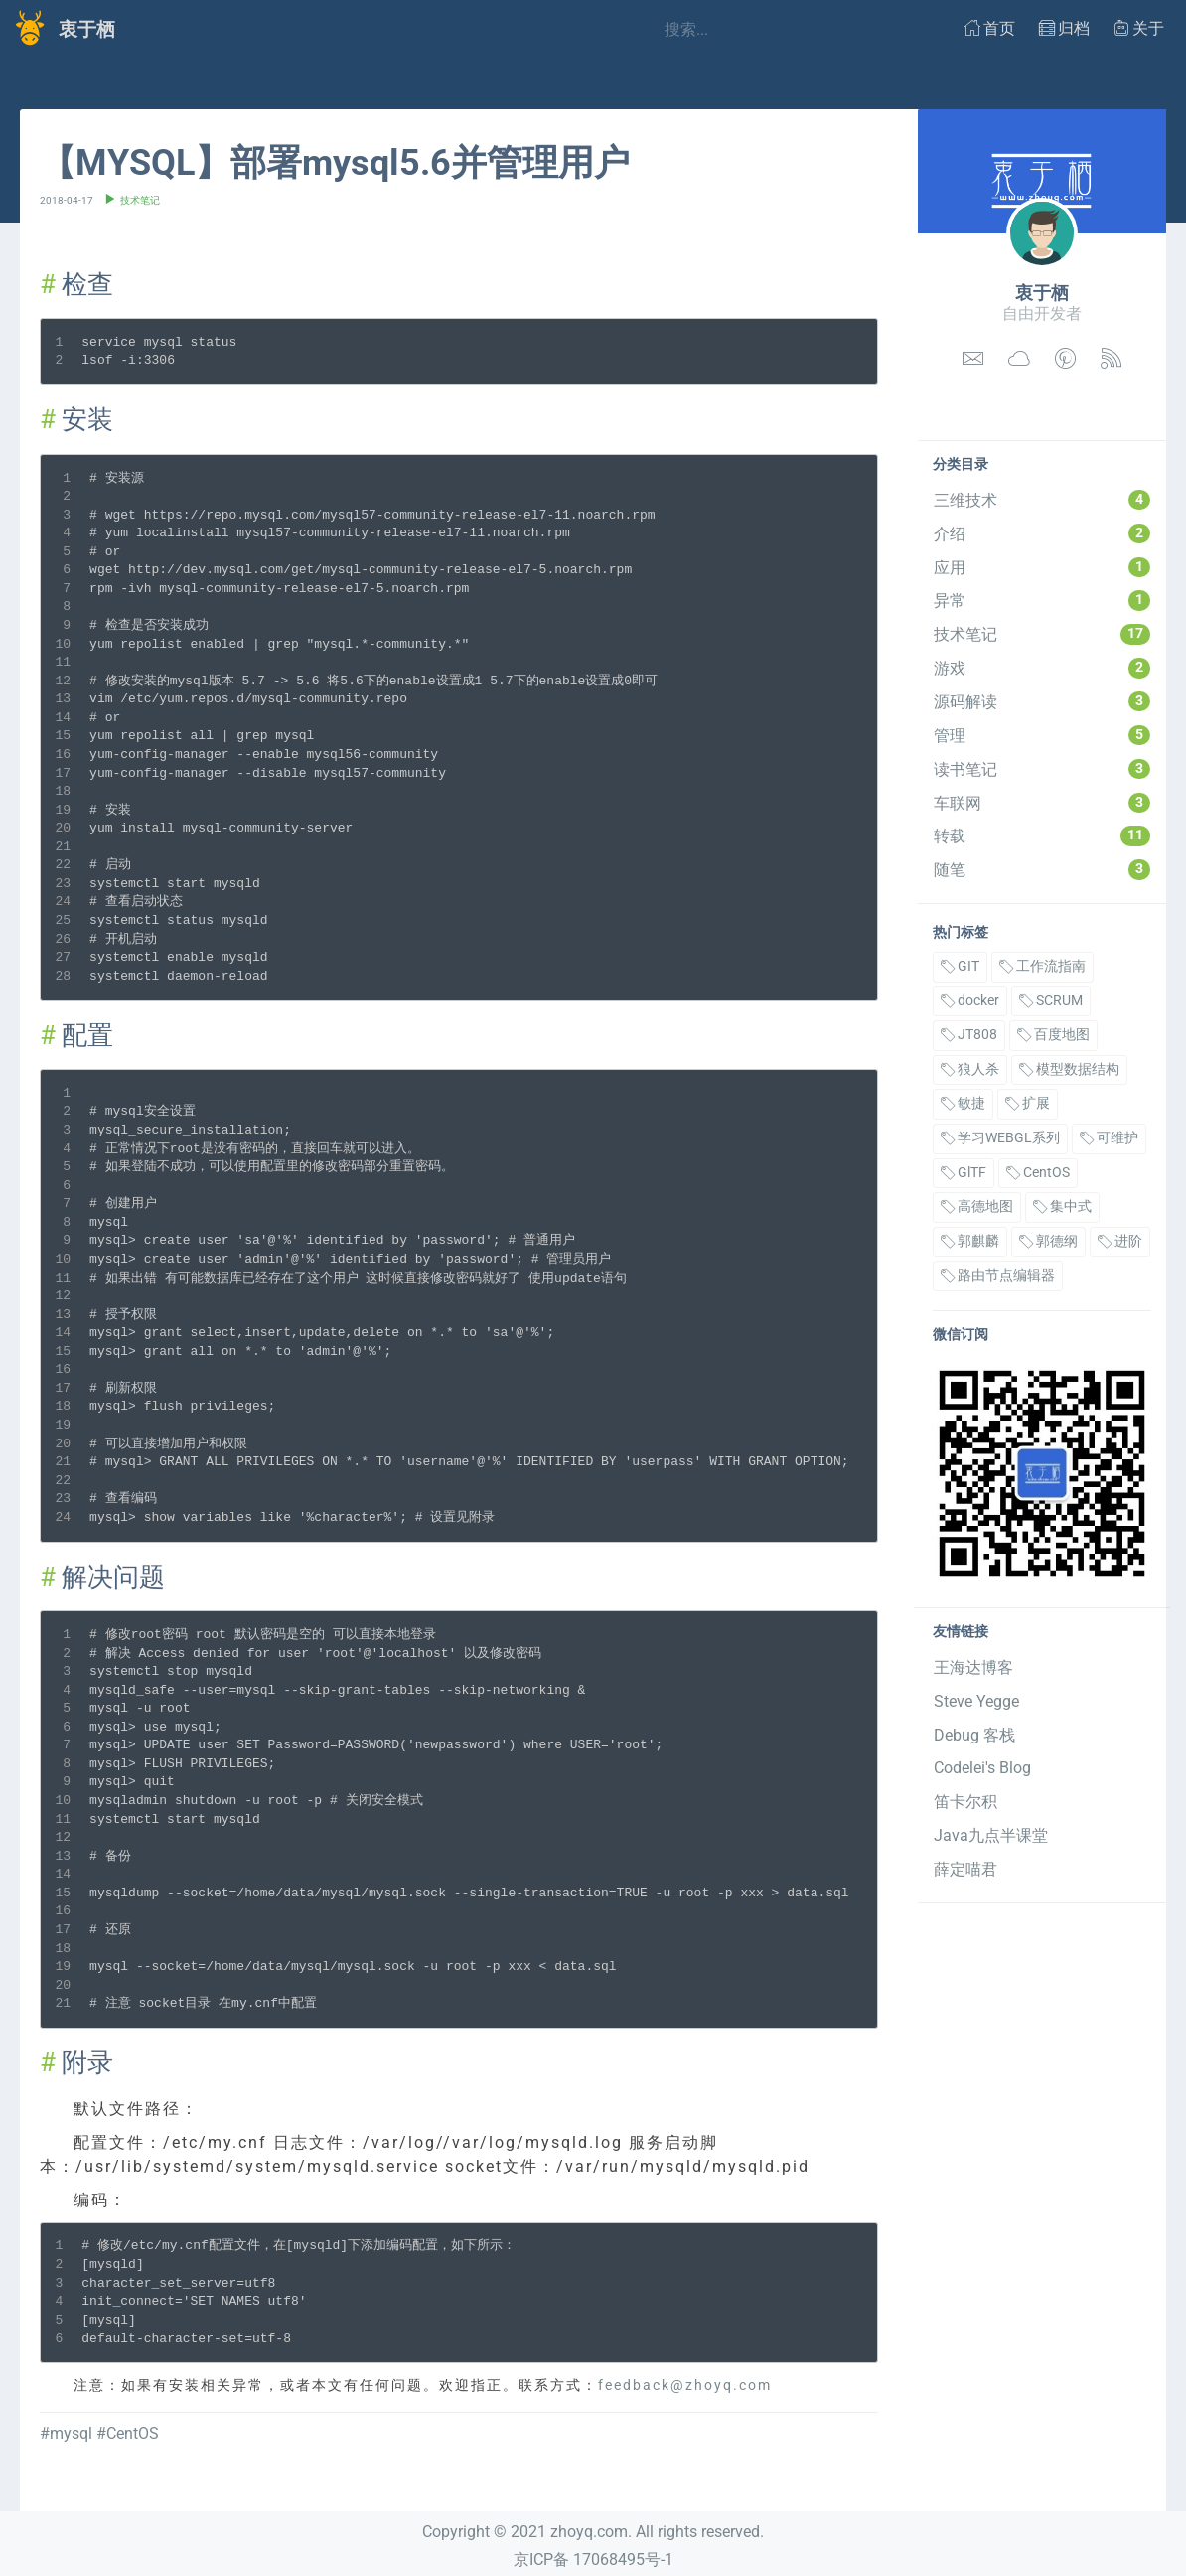 This screenshot has width=1186, height=2576. Describe the element at coordinates (970, 1069) in the screenshot. I see `狼人杀` at that location.